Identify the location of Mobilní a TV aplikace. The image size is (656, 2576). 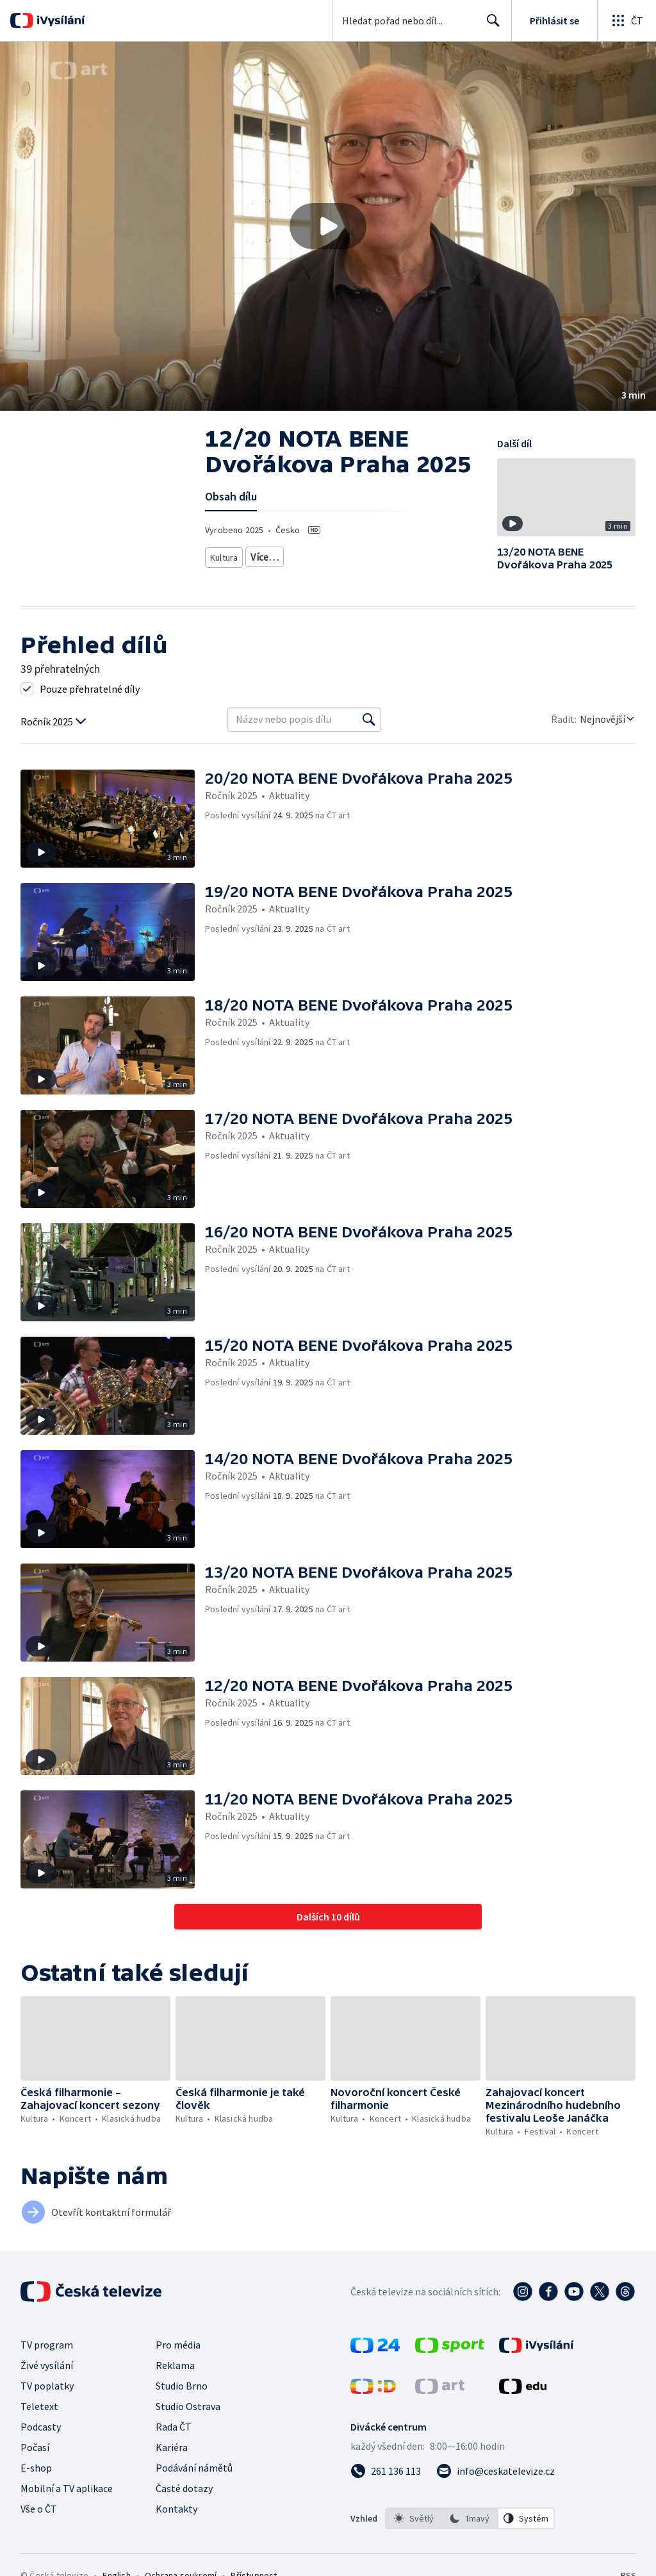
(66, 2488).